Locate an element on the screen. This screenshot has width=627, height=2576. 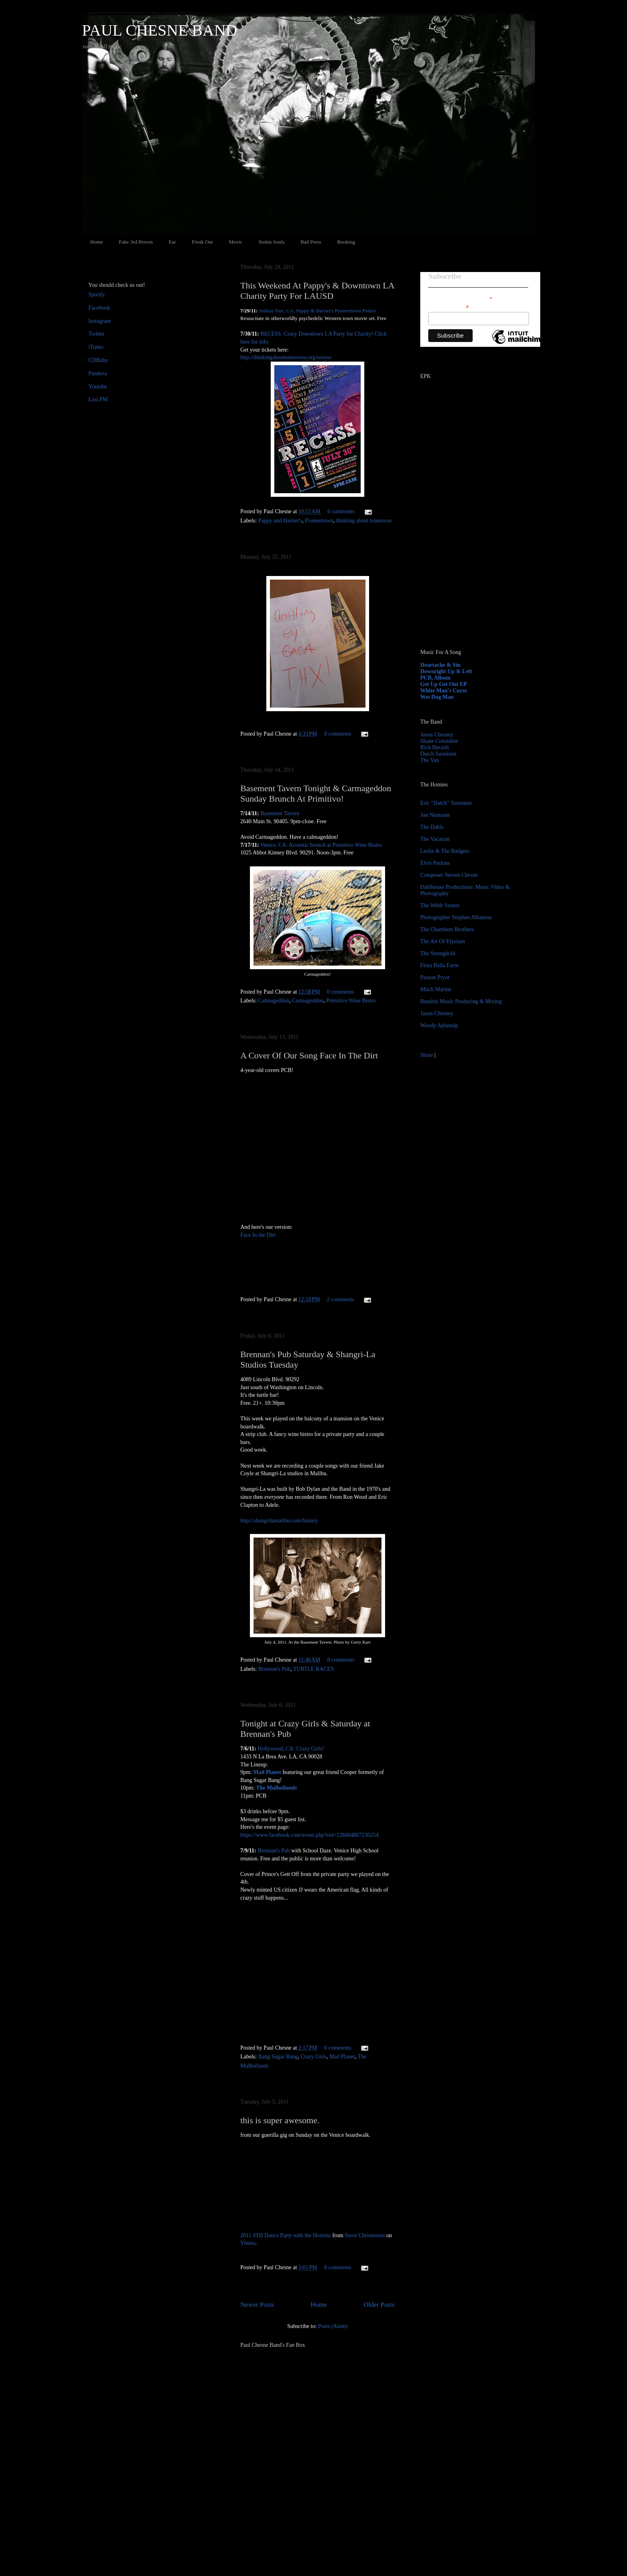
Rich Berardi is located at coordinates (434, 747).